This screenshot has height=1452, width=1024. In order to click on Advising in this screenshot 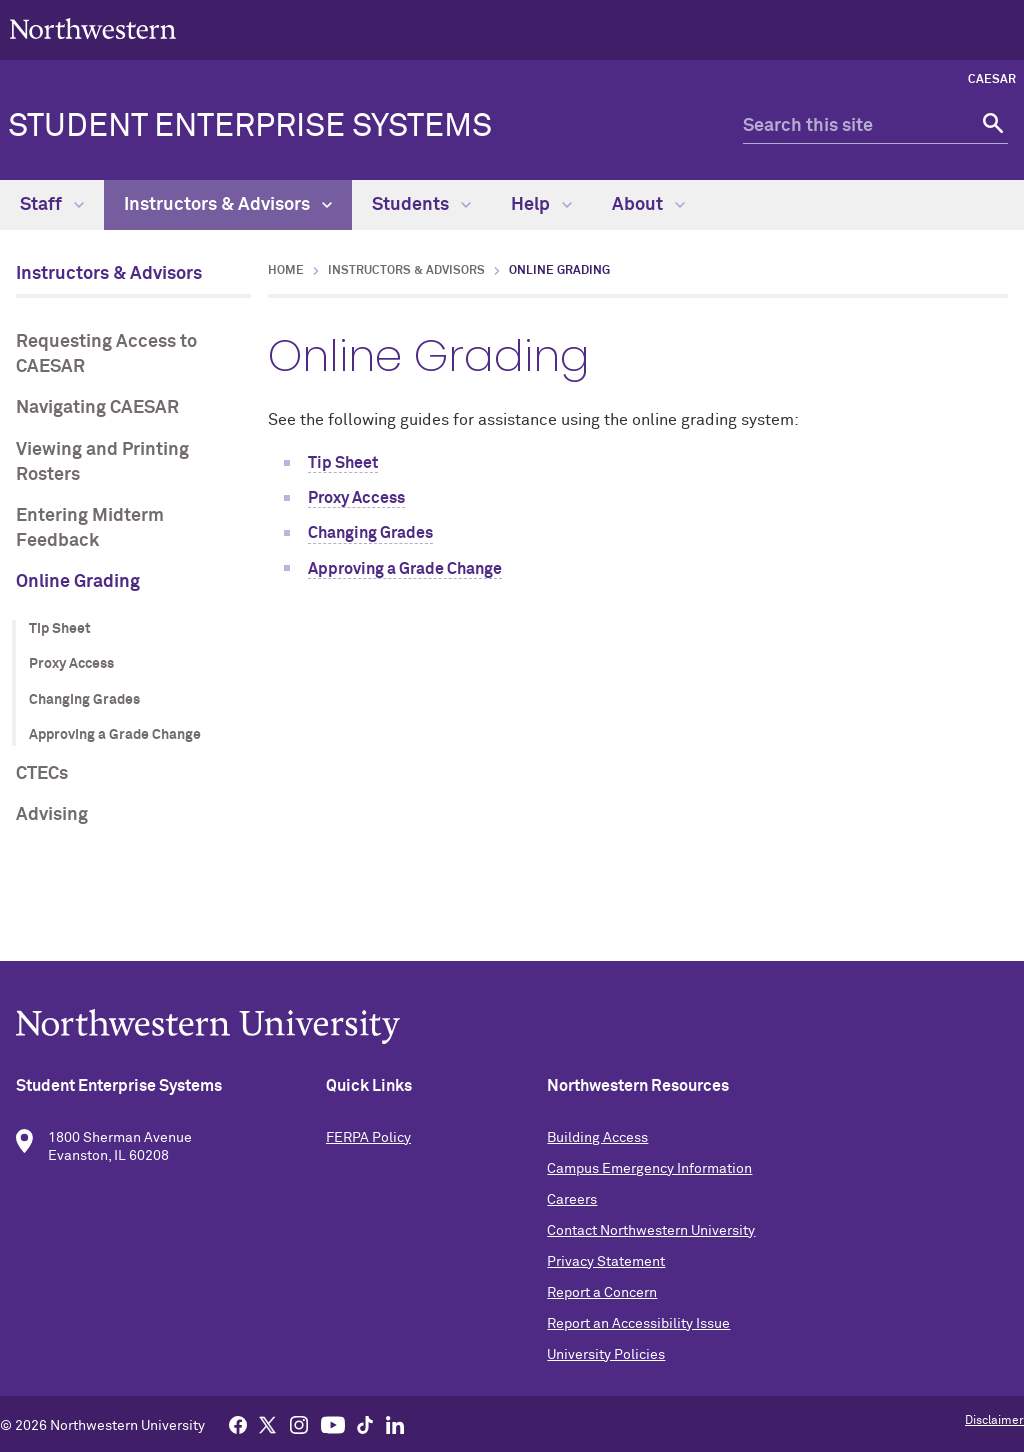, I will do `click(52, 815)`.